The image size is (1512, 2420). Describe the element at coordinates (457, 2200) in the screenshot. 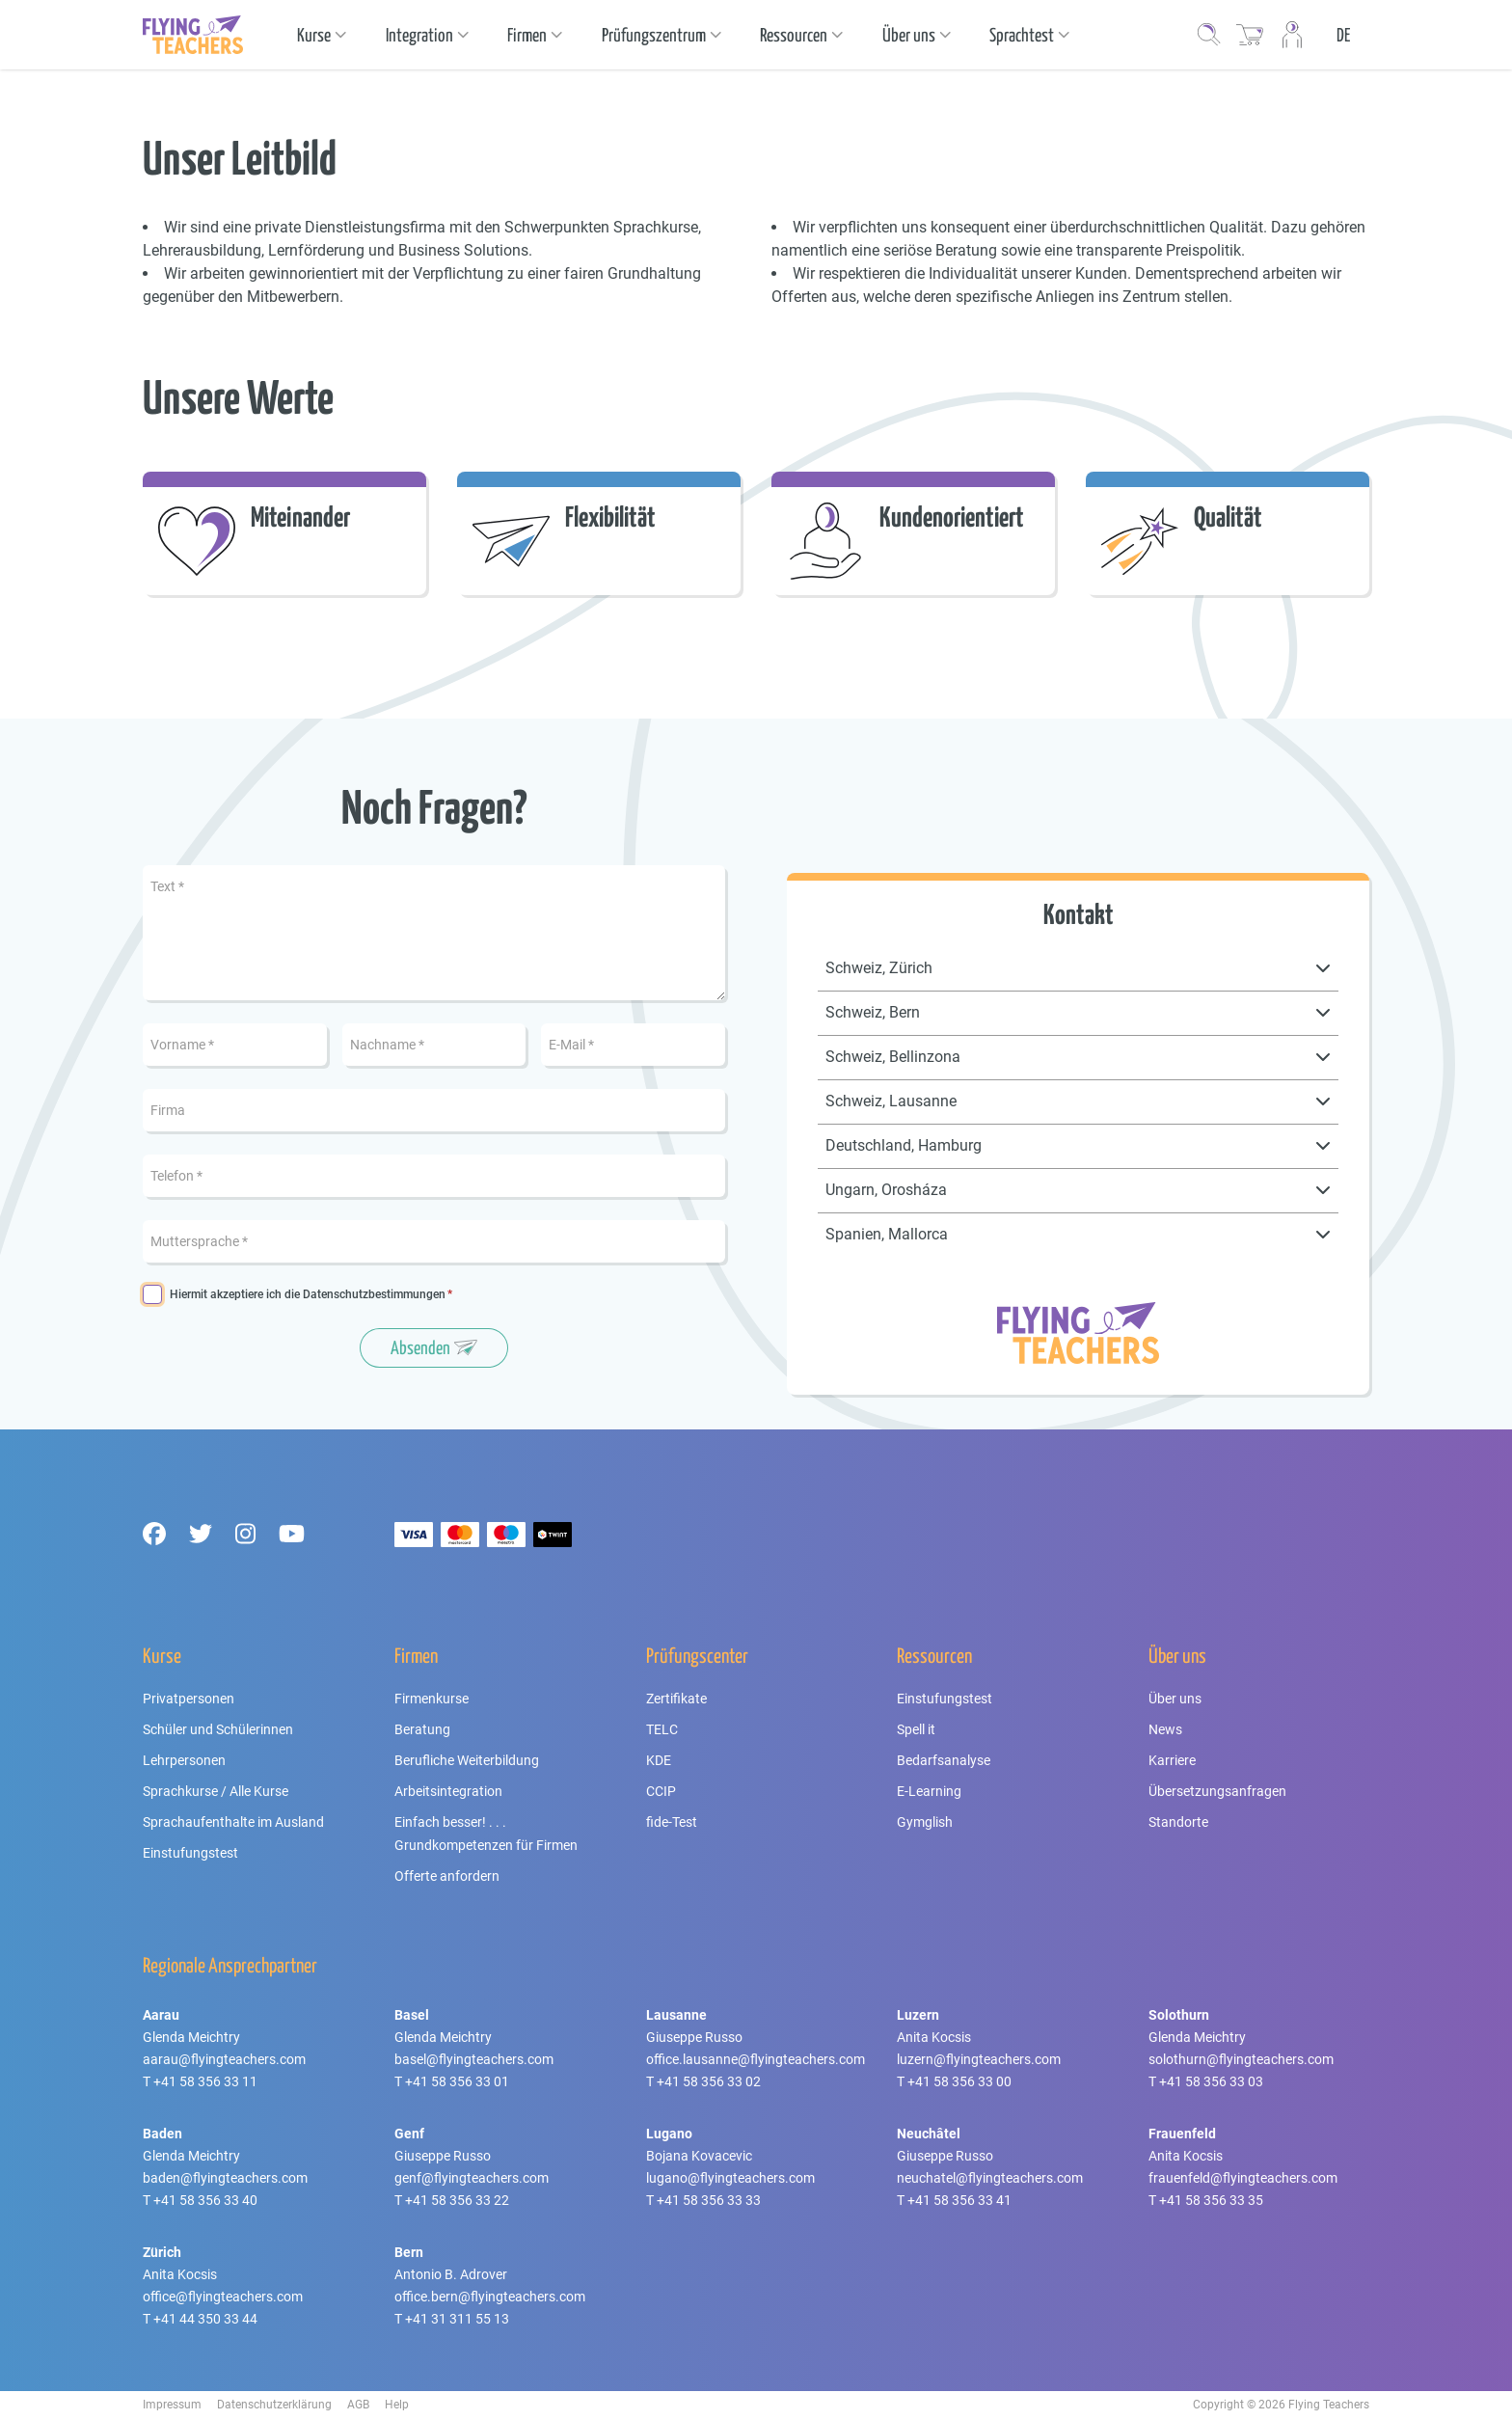

I see `+41 58 356 33 22` at that location.